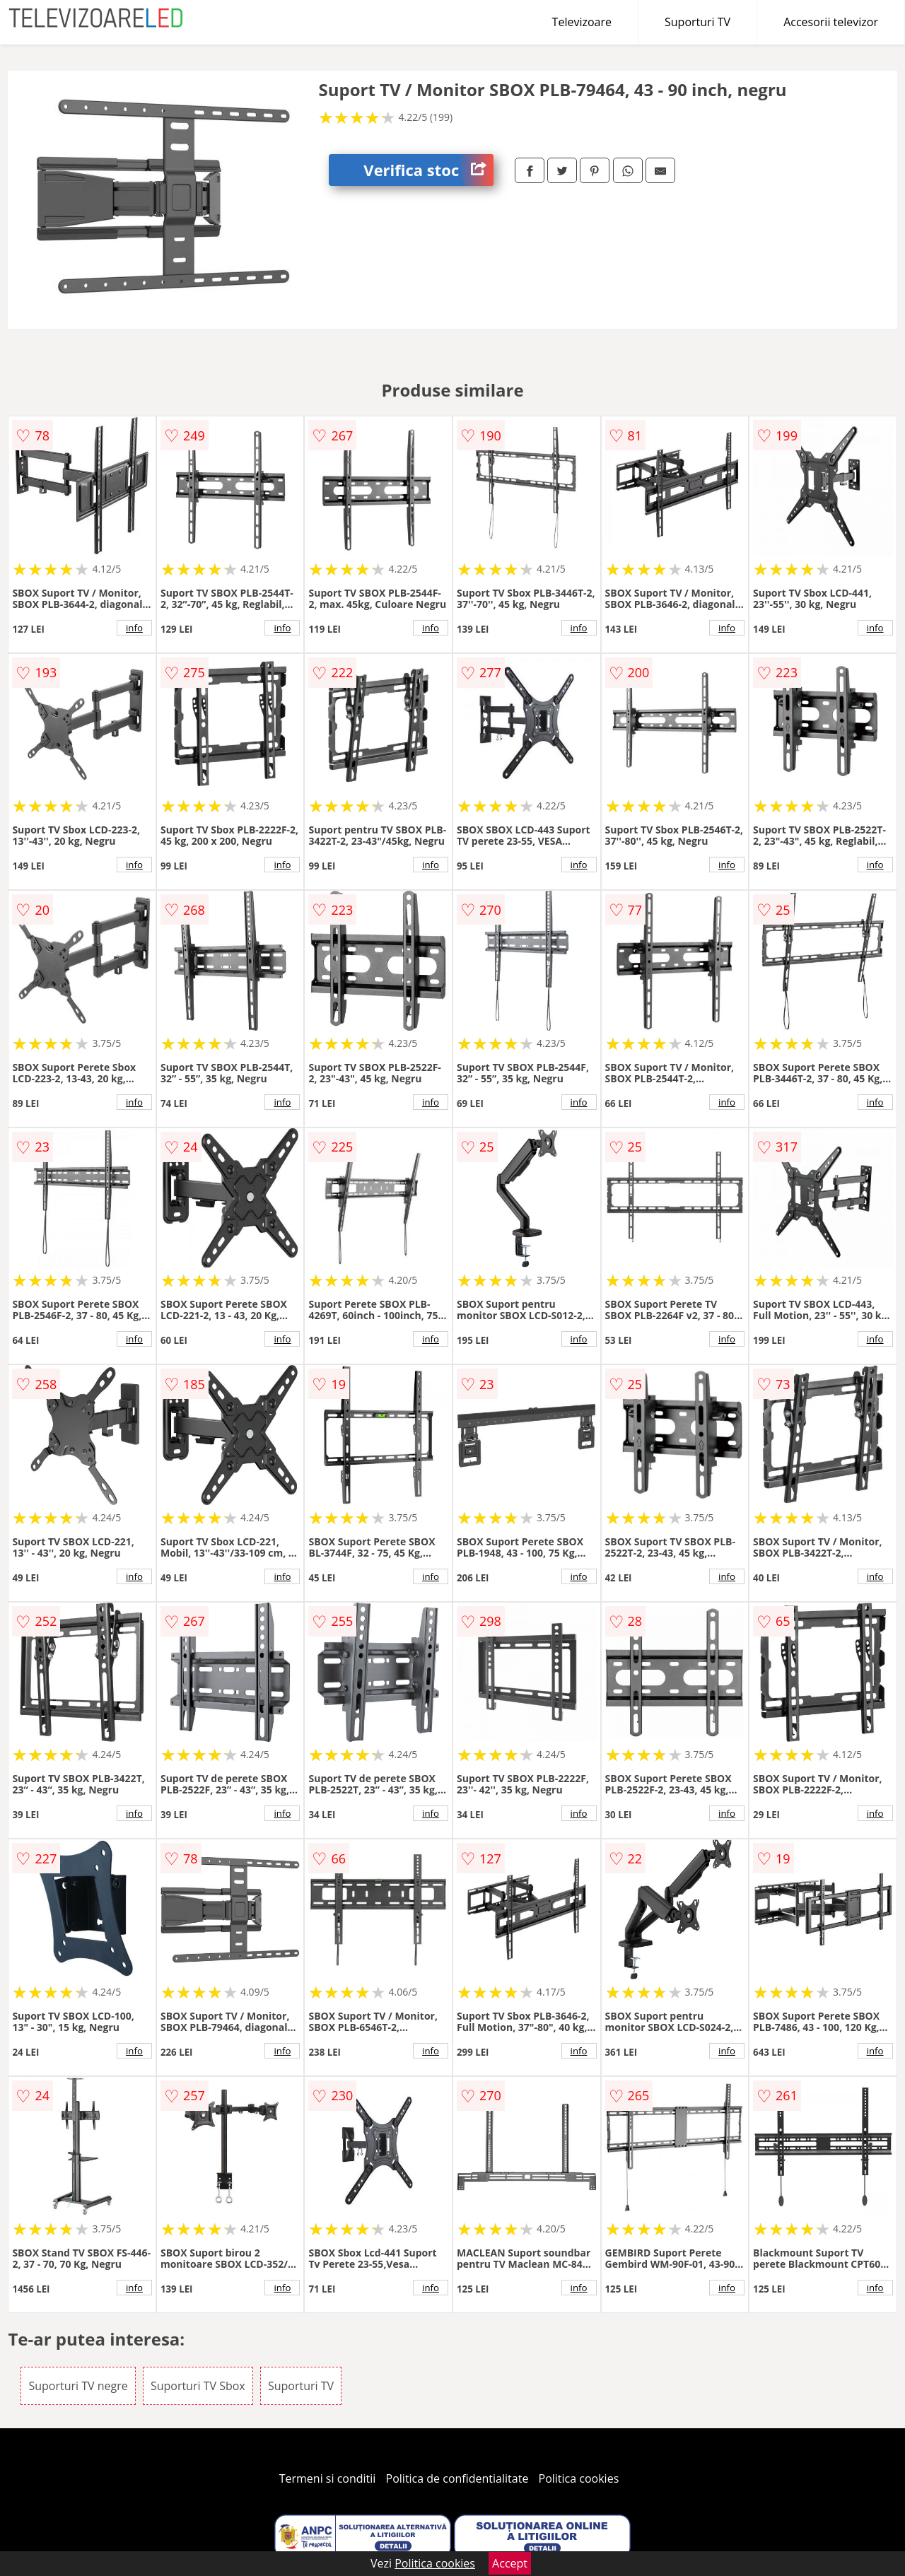 The height and width of the screenshot is (2576, 905). Describe the element at coordinates (579, 2478) in the screenshot. I see `Politica cookies` at that location.